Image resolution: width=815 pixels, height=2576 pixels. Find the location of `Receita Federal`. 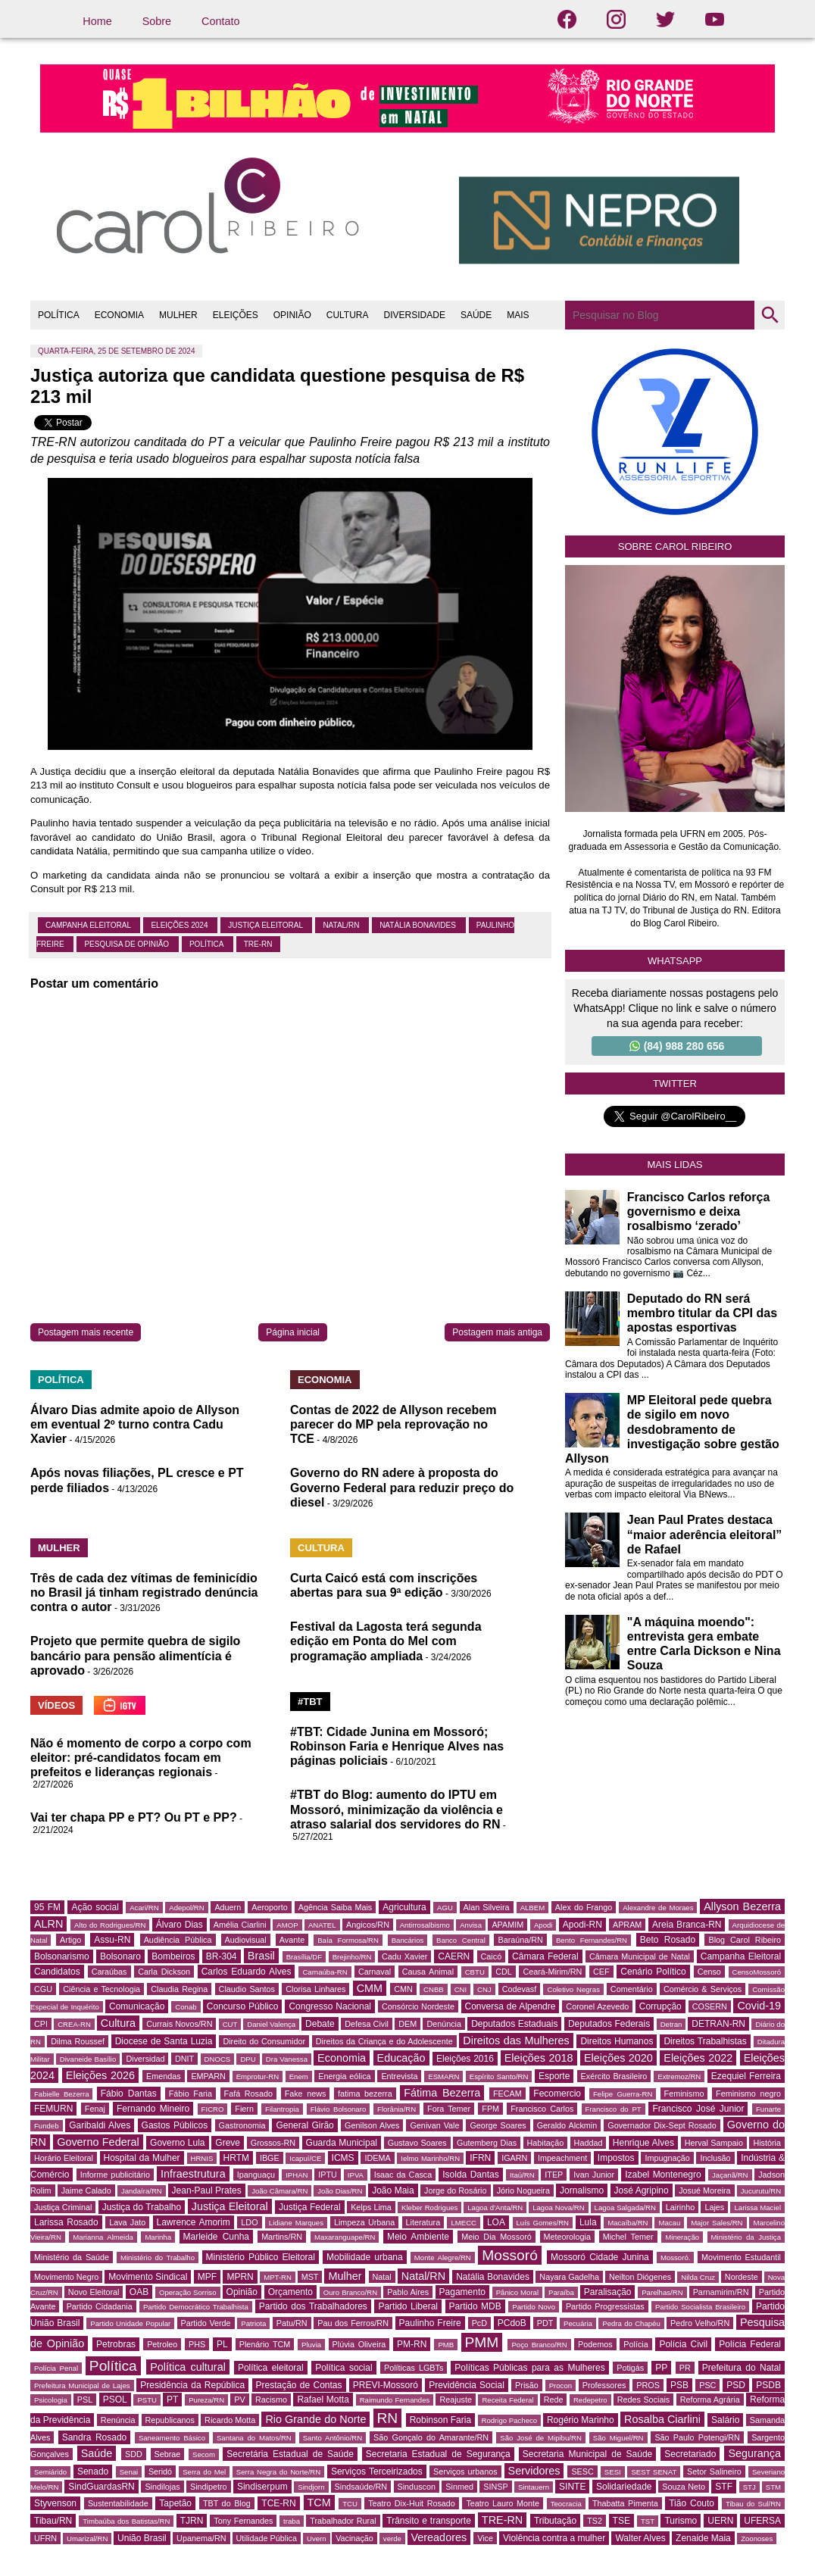

Receita Federal is located at coordinates (507, 2400).